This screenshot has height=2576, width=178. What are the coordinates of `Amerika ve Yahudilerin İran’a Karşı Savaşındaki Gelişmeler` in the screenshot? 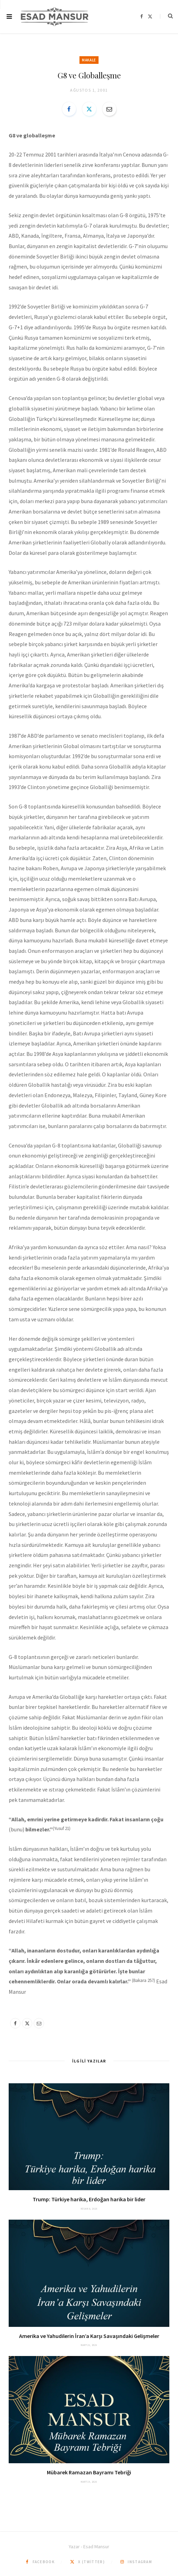 It's located at (89, 2335).